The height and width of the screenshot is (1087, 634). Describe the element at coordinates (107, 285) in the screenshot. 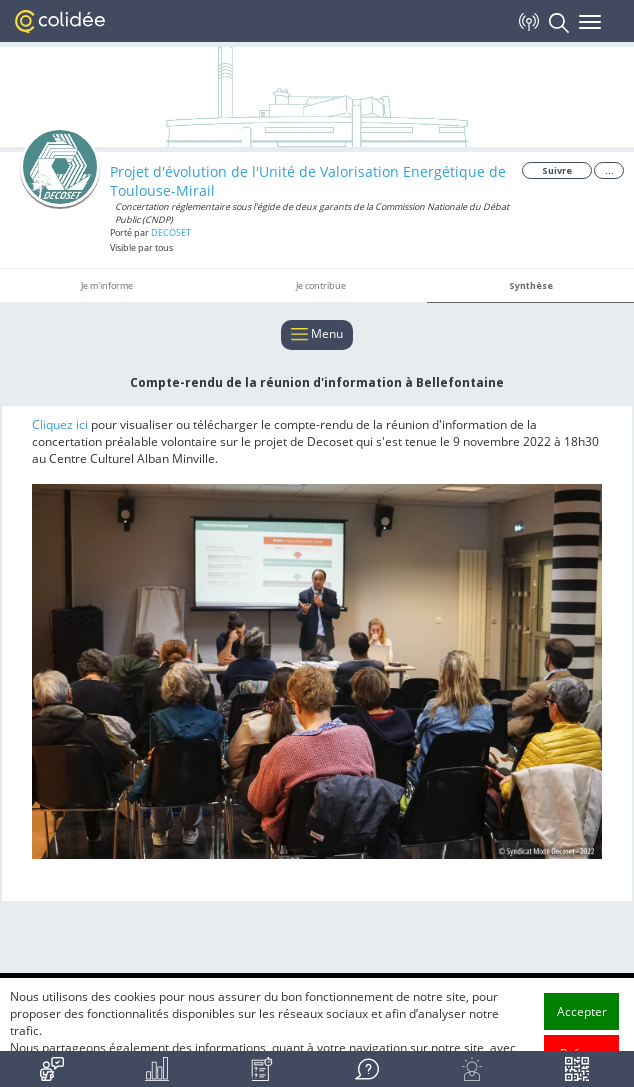

I see `Je m'informe` at that location.